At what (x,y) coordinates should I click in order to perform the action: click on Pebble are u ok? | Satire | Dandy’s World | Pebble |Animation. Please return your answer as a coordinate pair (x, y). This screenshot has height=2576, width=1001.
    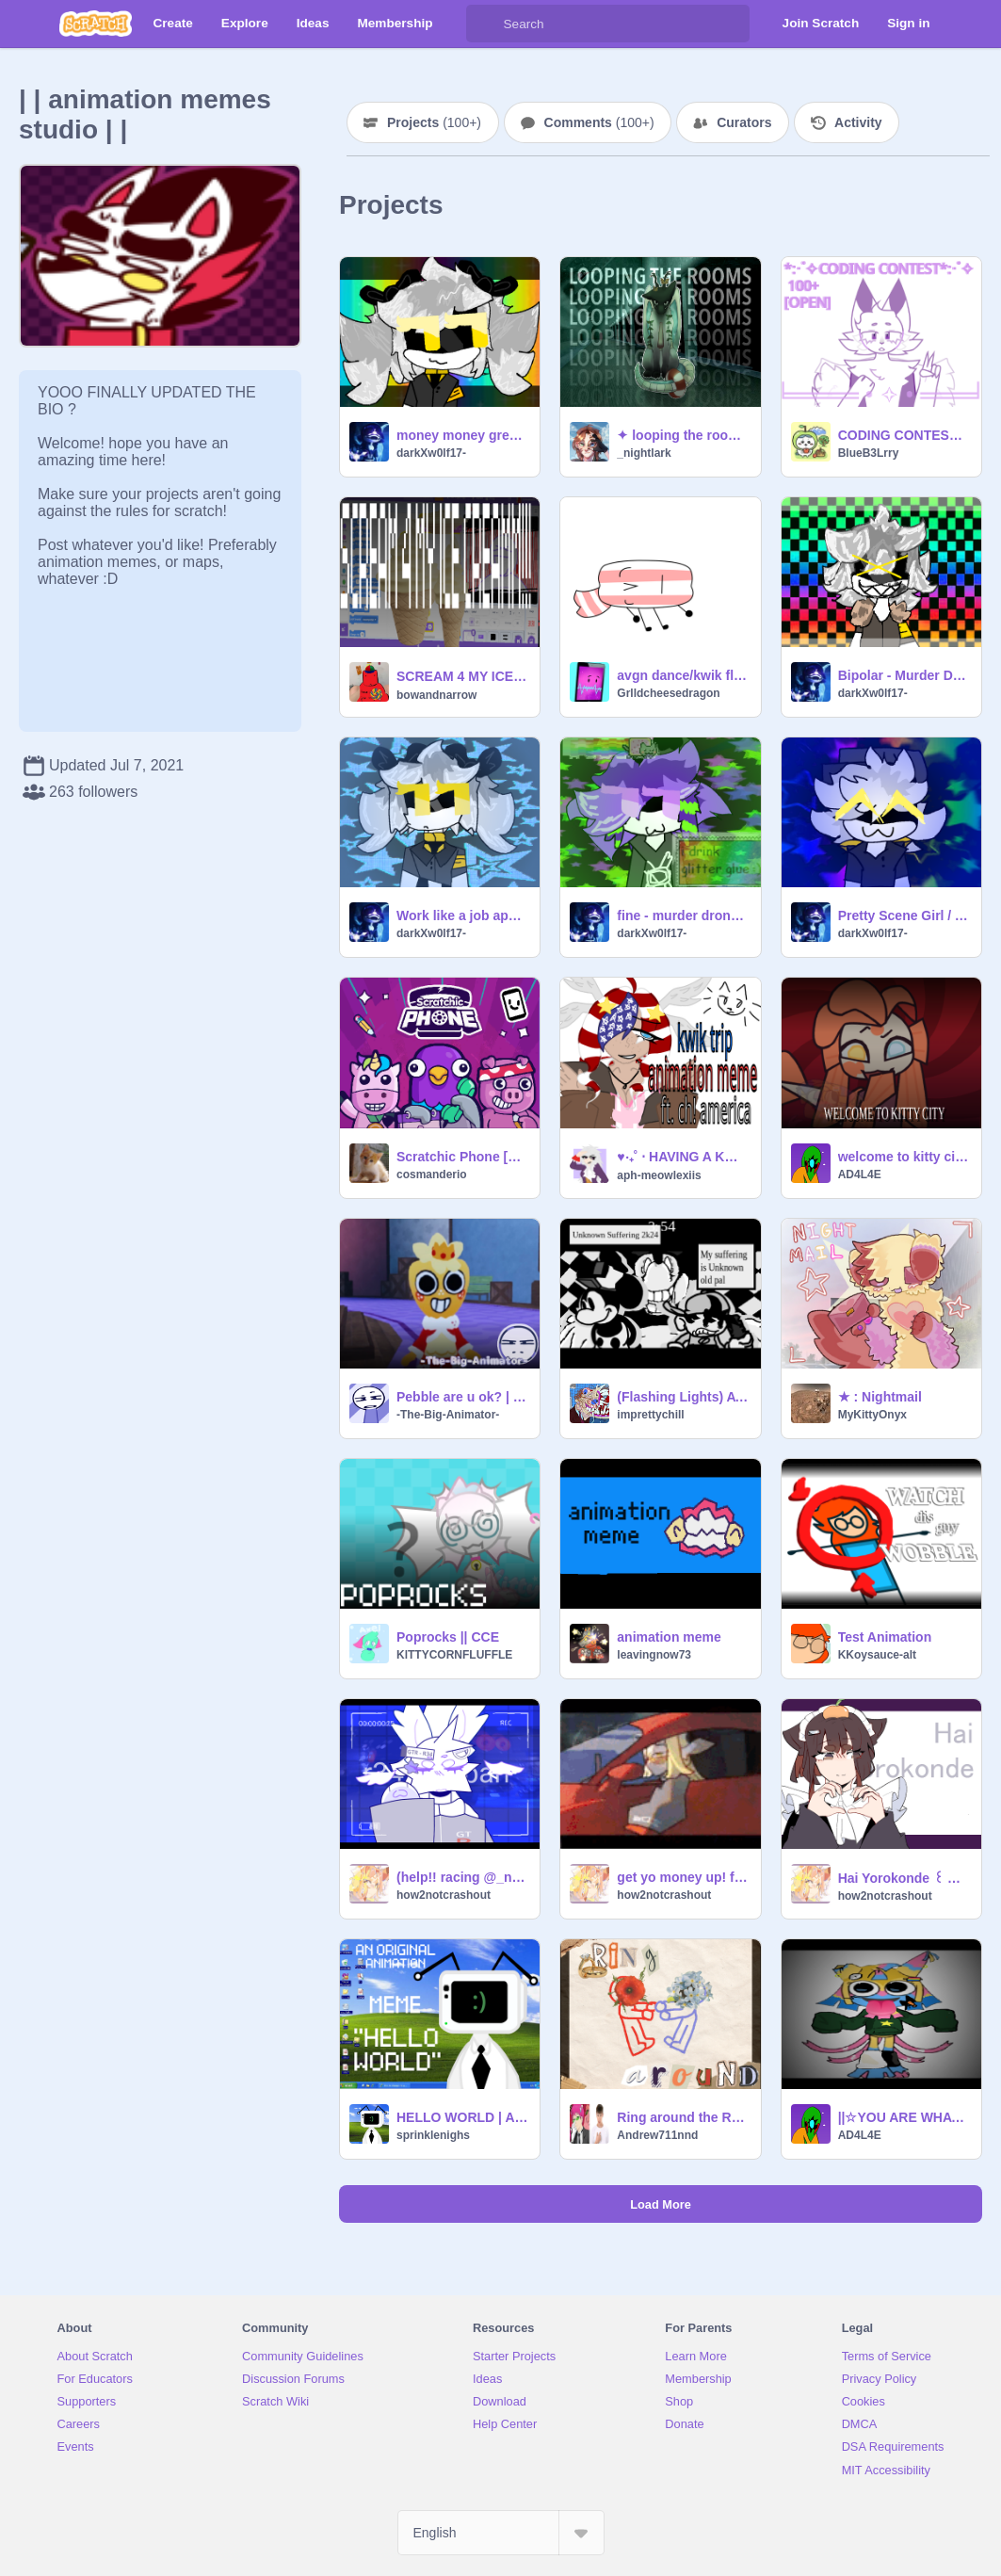
    Looking at the image, I should click on (462, 1396).